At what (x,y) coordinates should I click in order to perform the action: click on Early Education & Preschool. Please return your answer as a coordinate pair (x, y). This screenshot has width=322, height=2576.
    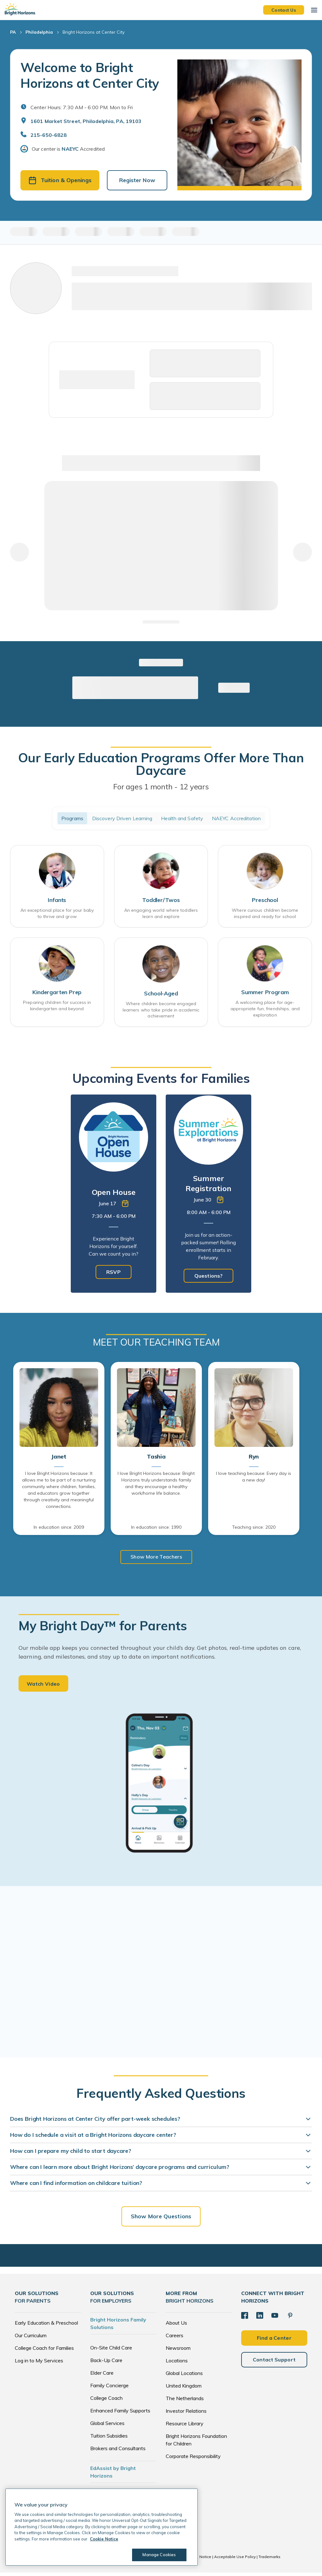
    Looking at the image, I should click on (46, 2326).